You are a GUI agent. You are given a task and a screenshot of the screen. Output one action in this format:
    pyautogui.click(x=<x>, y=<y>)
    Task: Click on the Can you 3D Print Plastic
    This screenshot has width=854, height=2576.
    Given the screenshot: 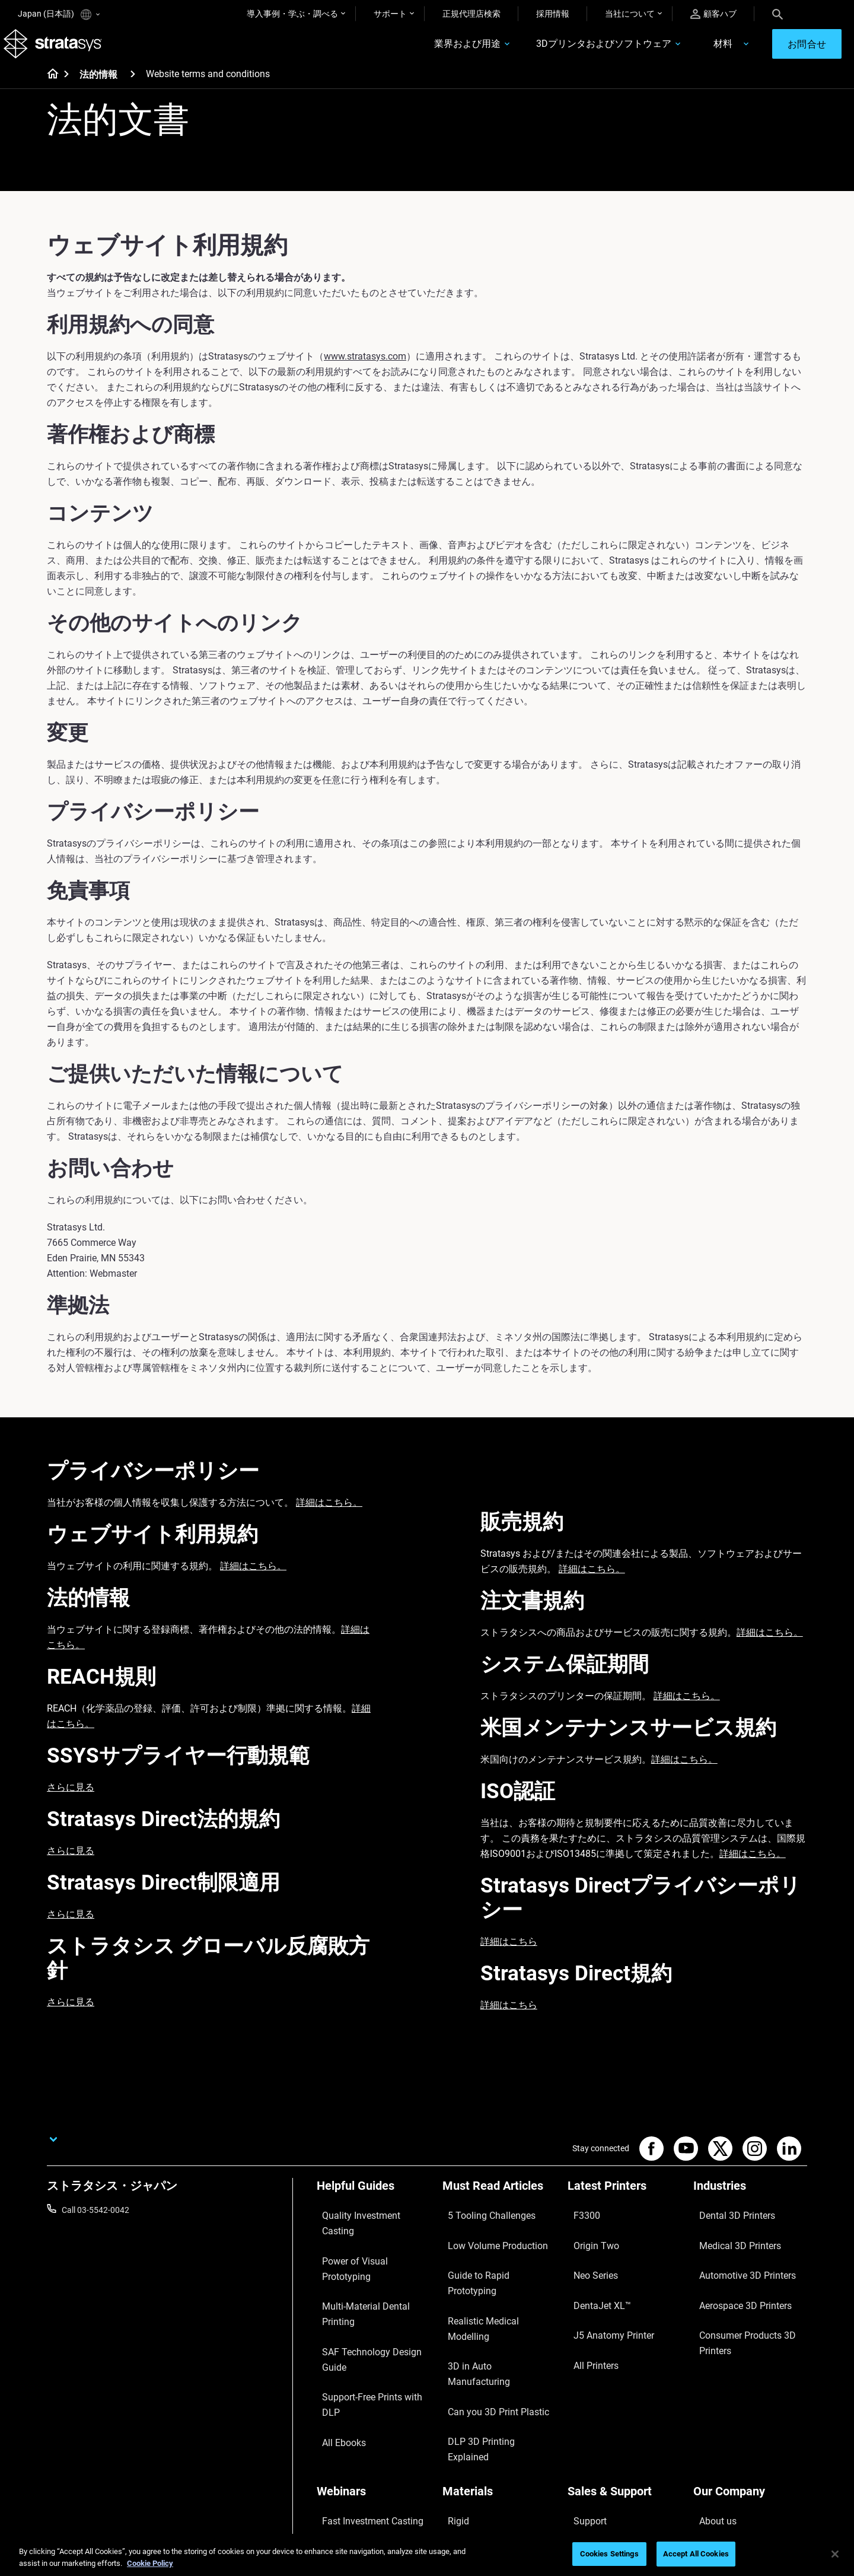 What is the action you would take?
    pyautogui.click(x=486, y=2311)
    